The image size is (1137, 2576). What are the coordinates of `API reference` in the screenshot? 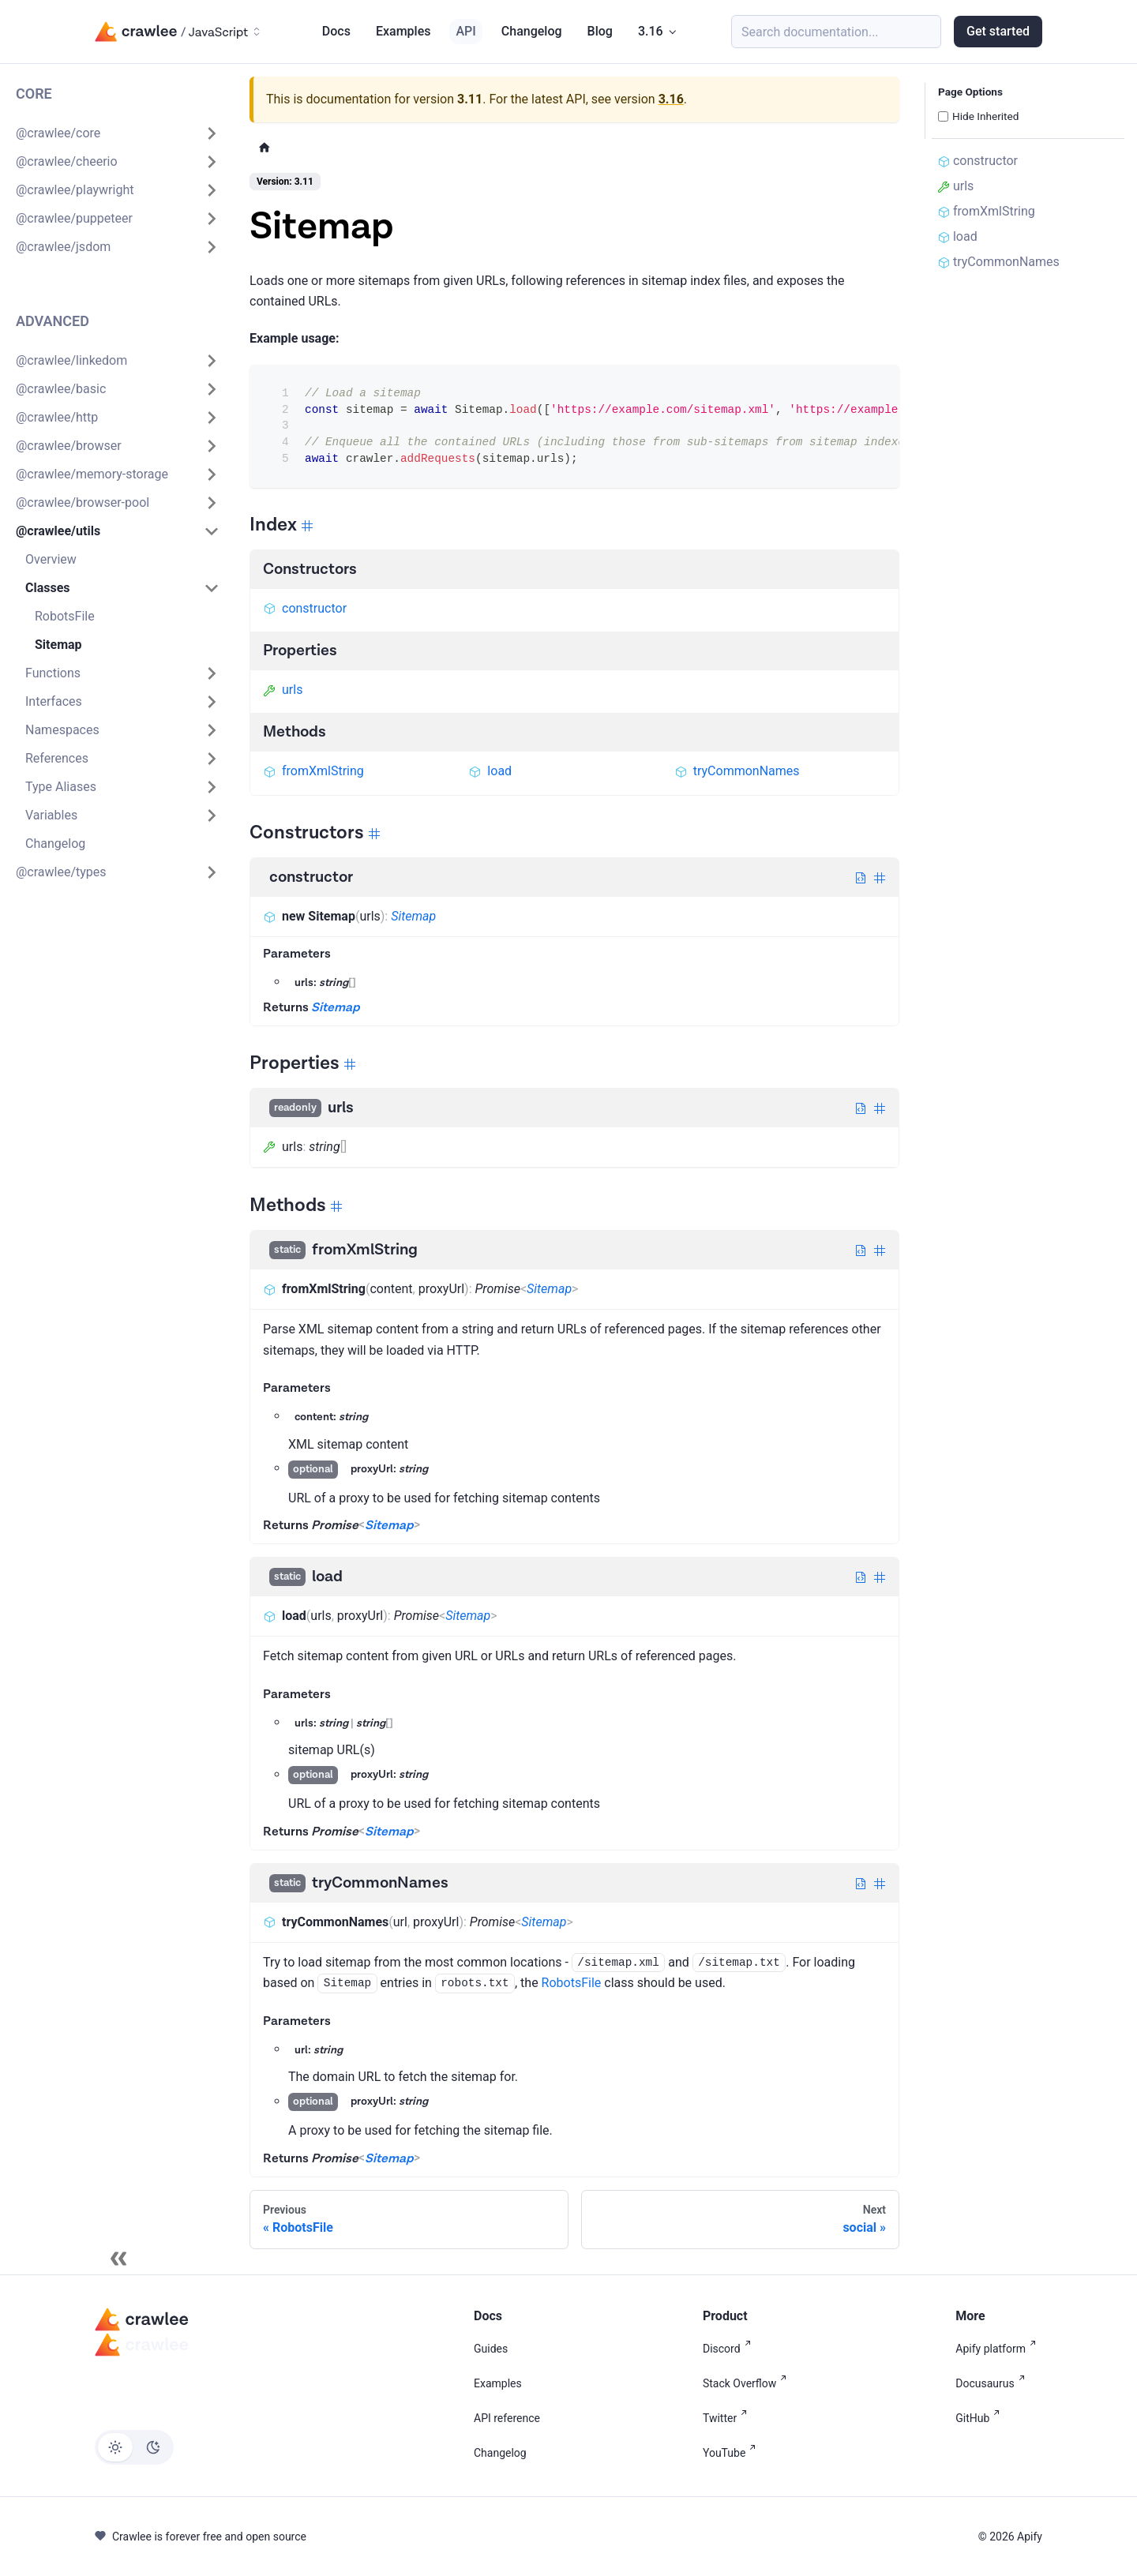 It's located at (507, 2418).